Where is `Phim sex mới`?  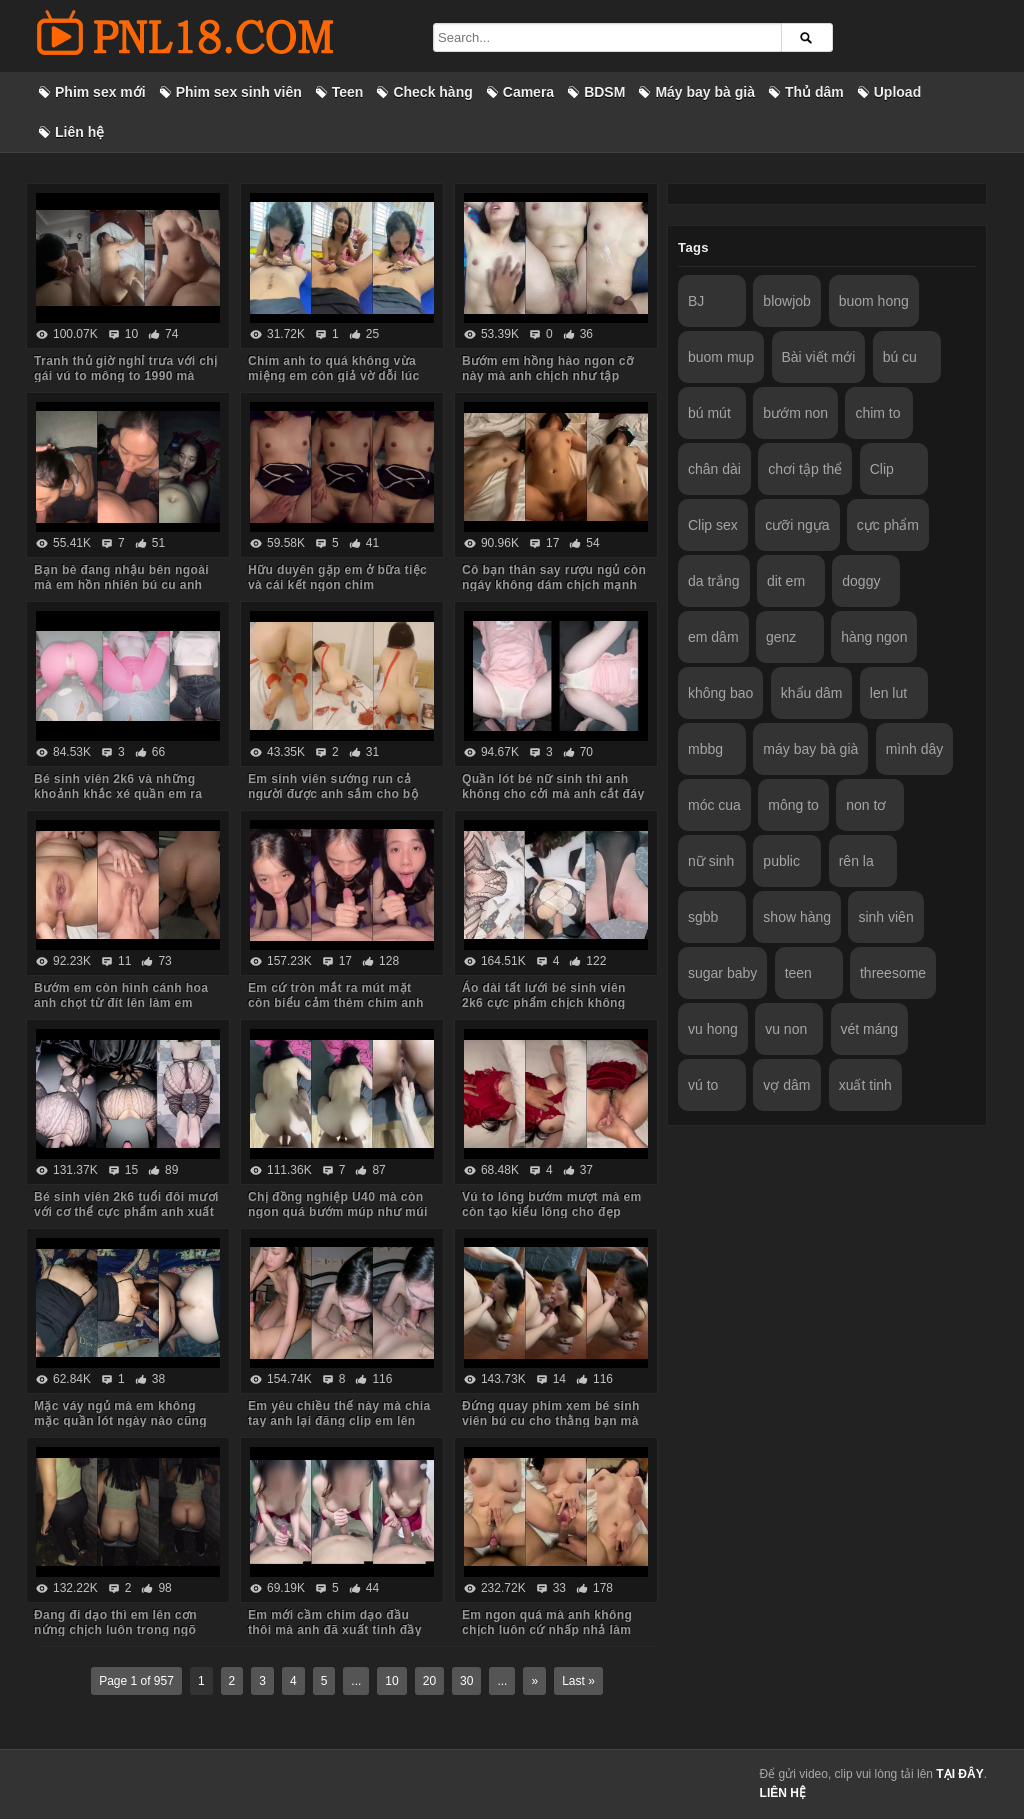 Phim sex mới is located at coordinates (100, 92).